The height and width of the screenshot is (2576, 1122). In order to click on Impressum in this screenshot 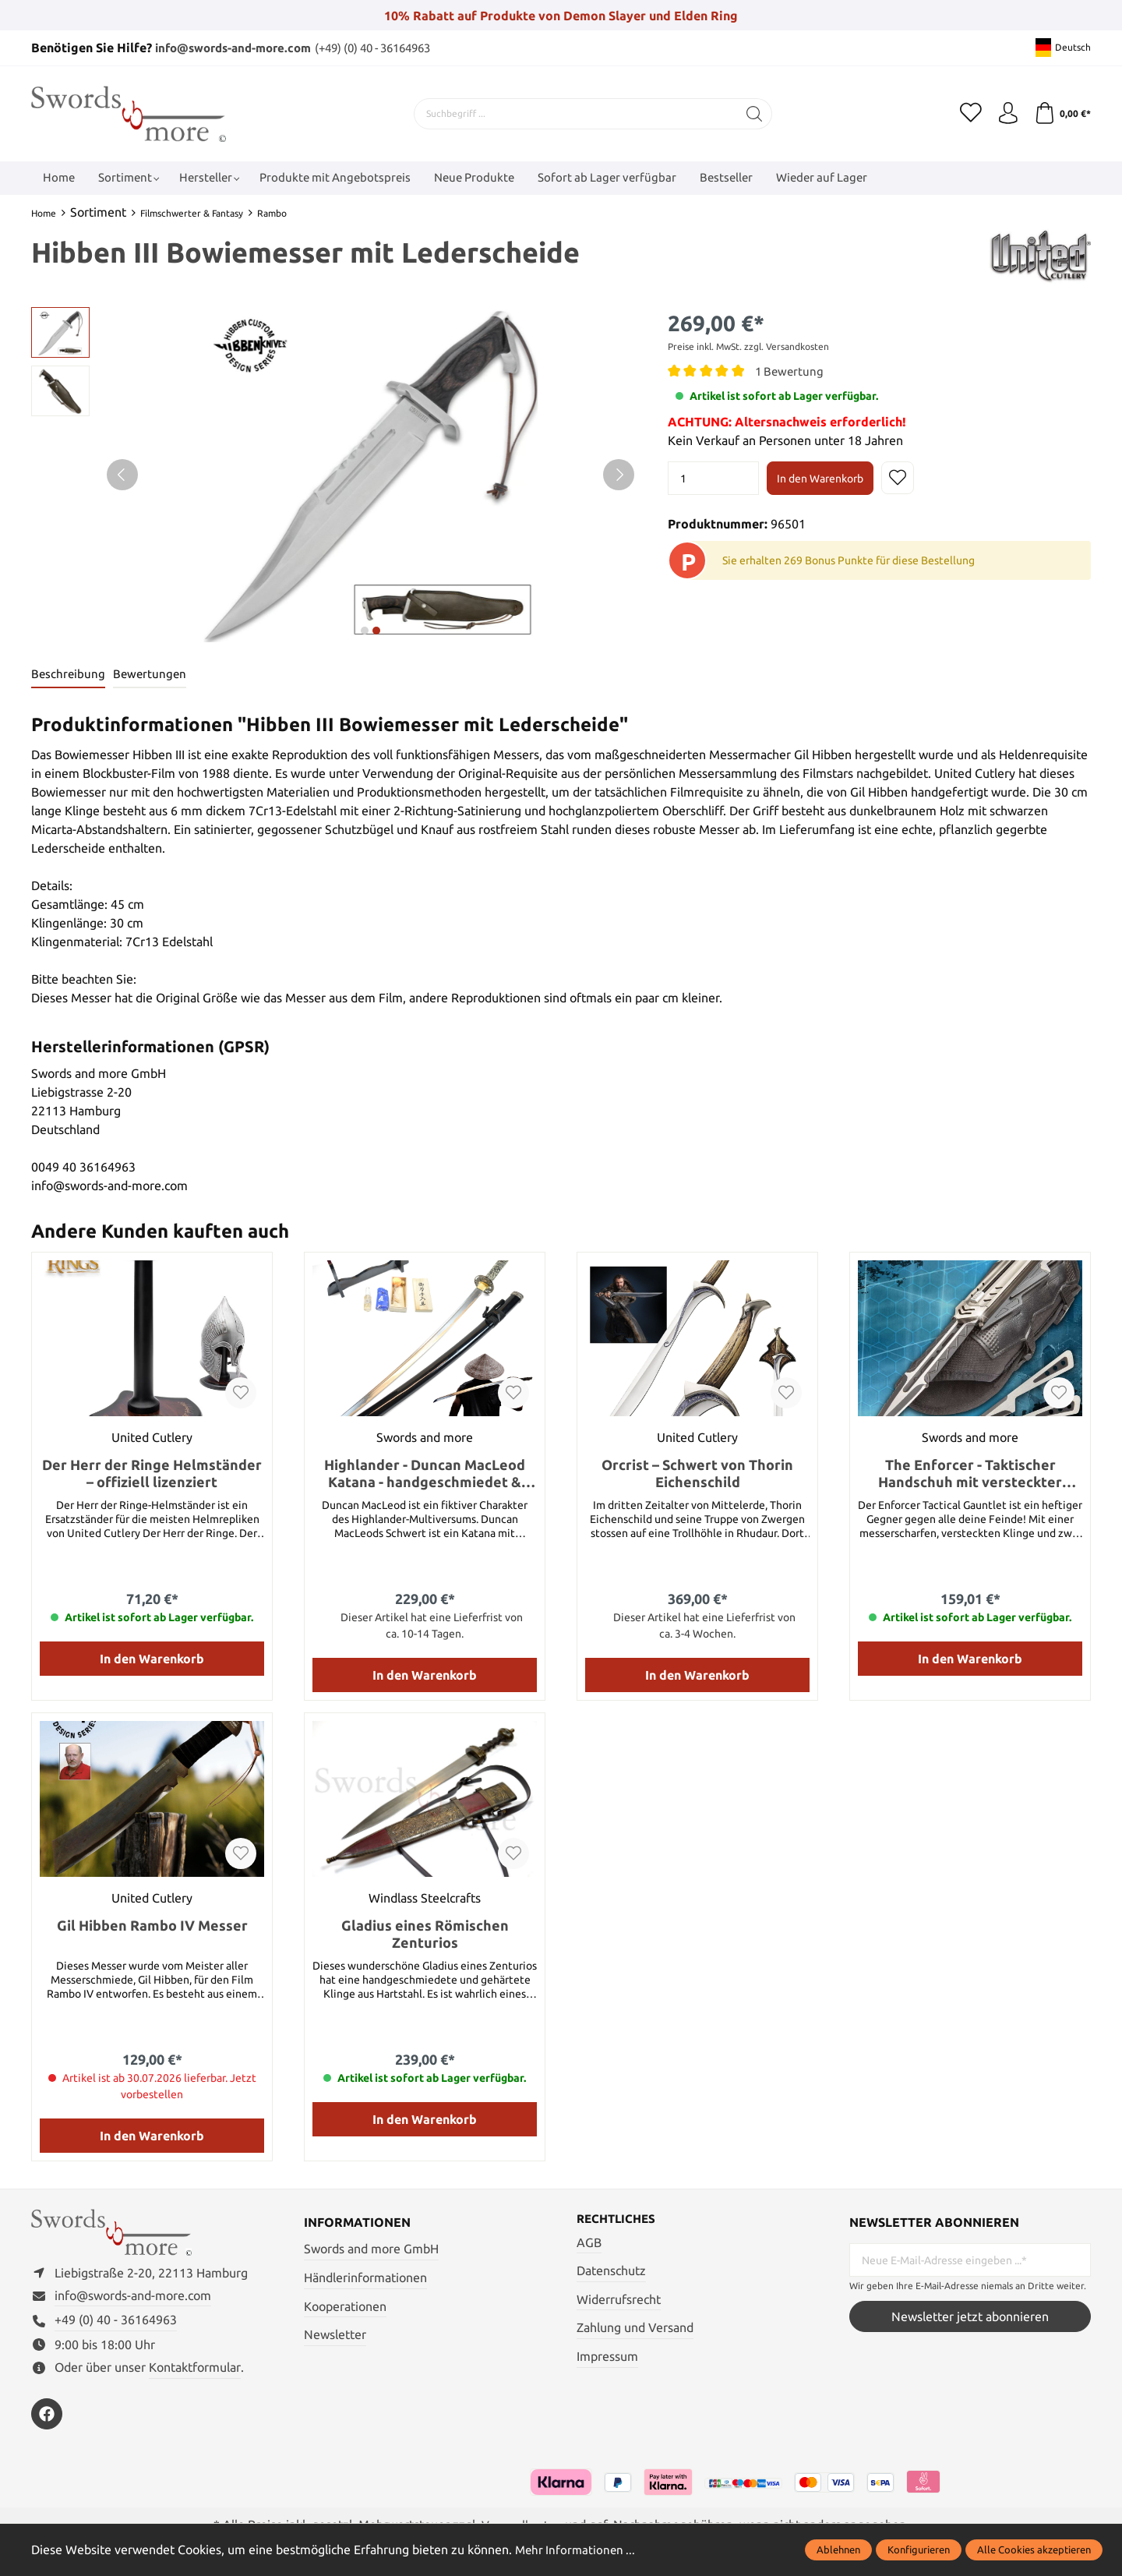, I will do `click(607, 2358)`.